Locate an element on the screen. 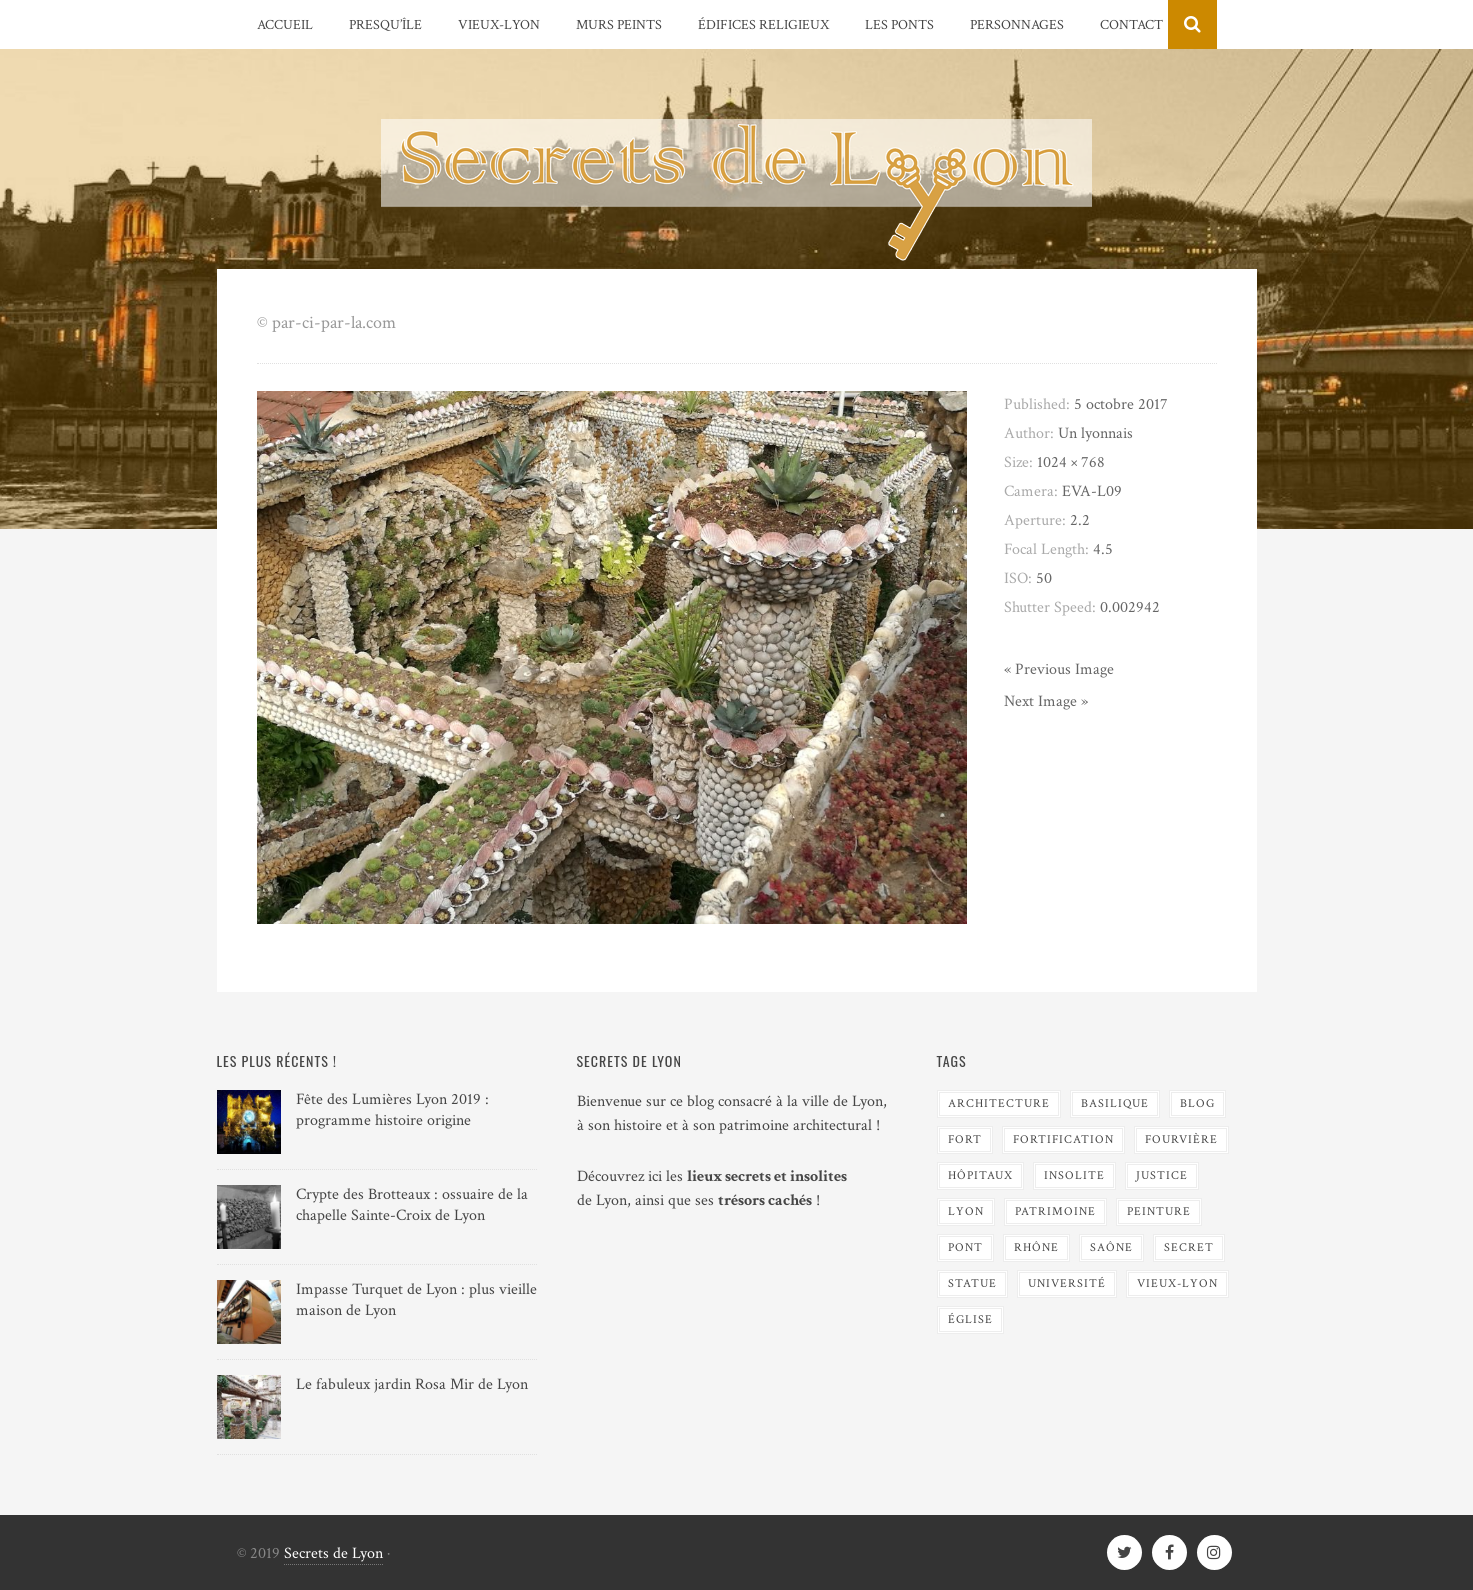 The height and width of the screenshot is (1590, 1473). Statue is located at coordinates (972, 1283).